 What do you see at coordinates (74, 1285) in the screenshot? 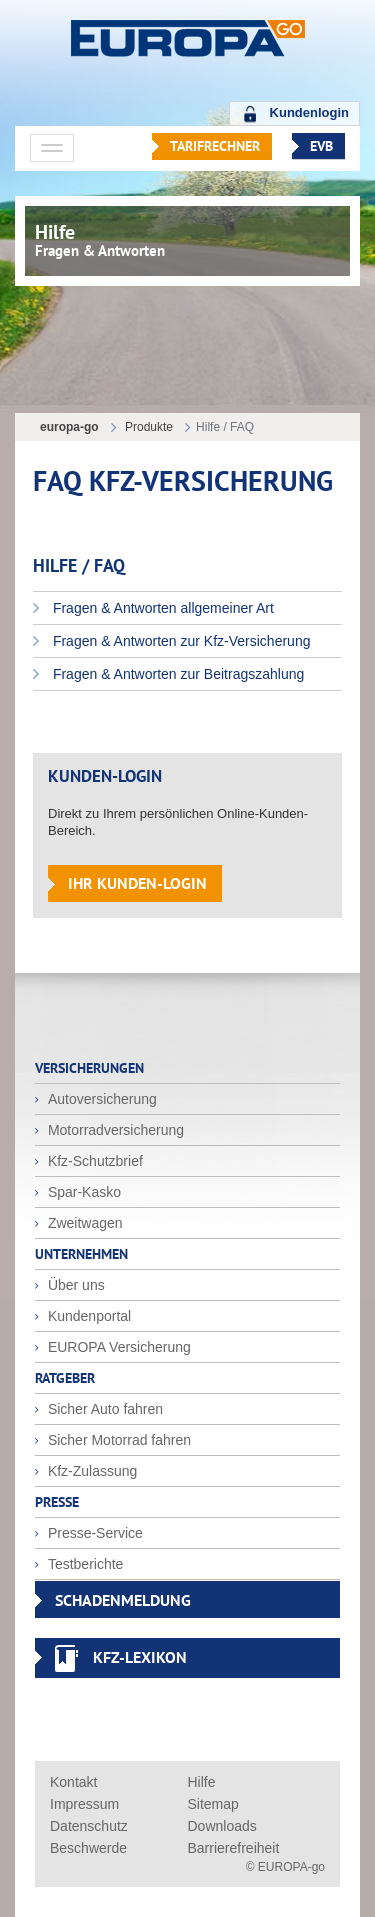
I see `Über uns` at bounding box center [74, 1285].